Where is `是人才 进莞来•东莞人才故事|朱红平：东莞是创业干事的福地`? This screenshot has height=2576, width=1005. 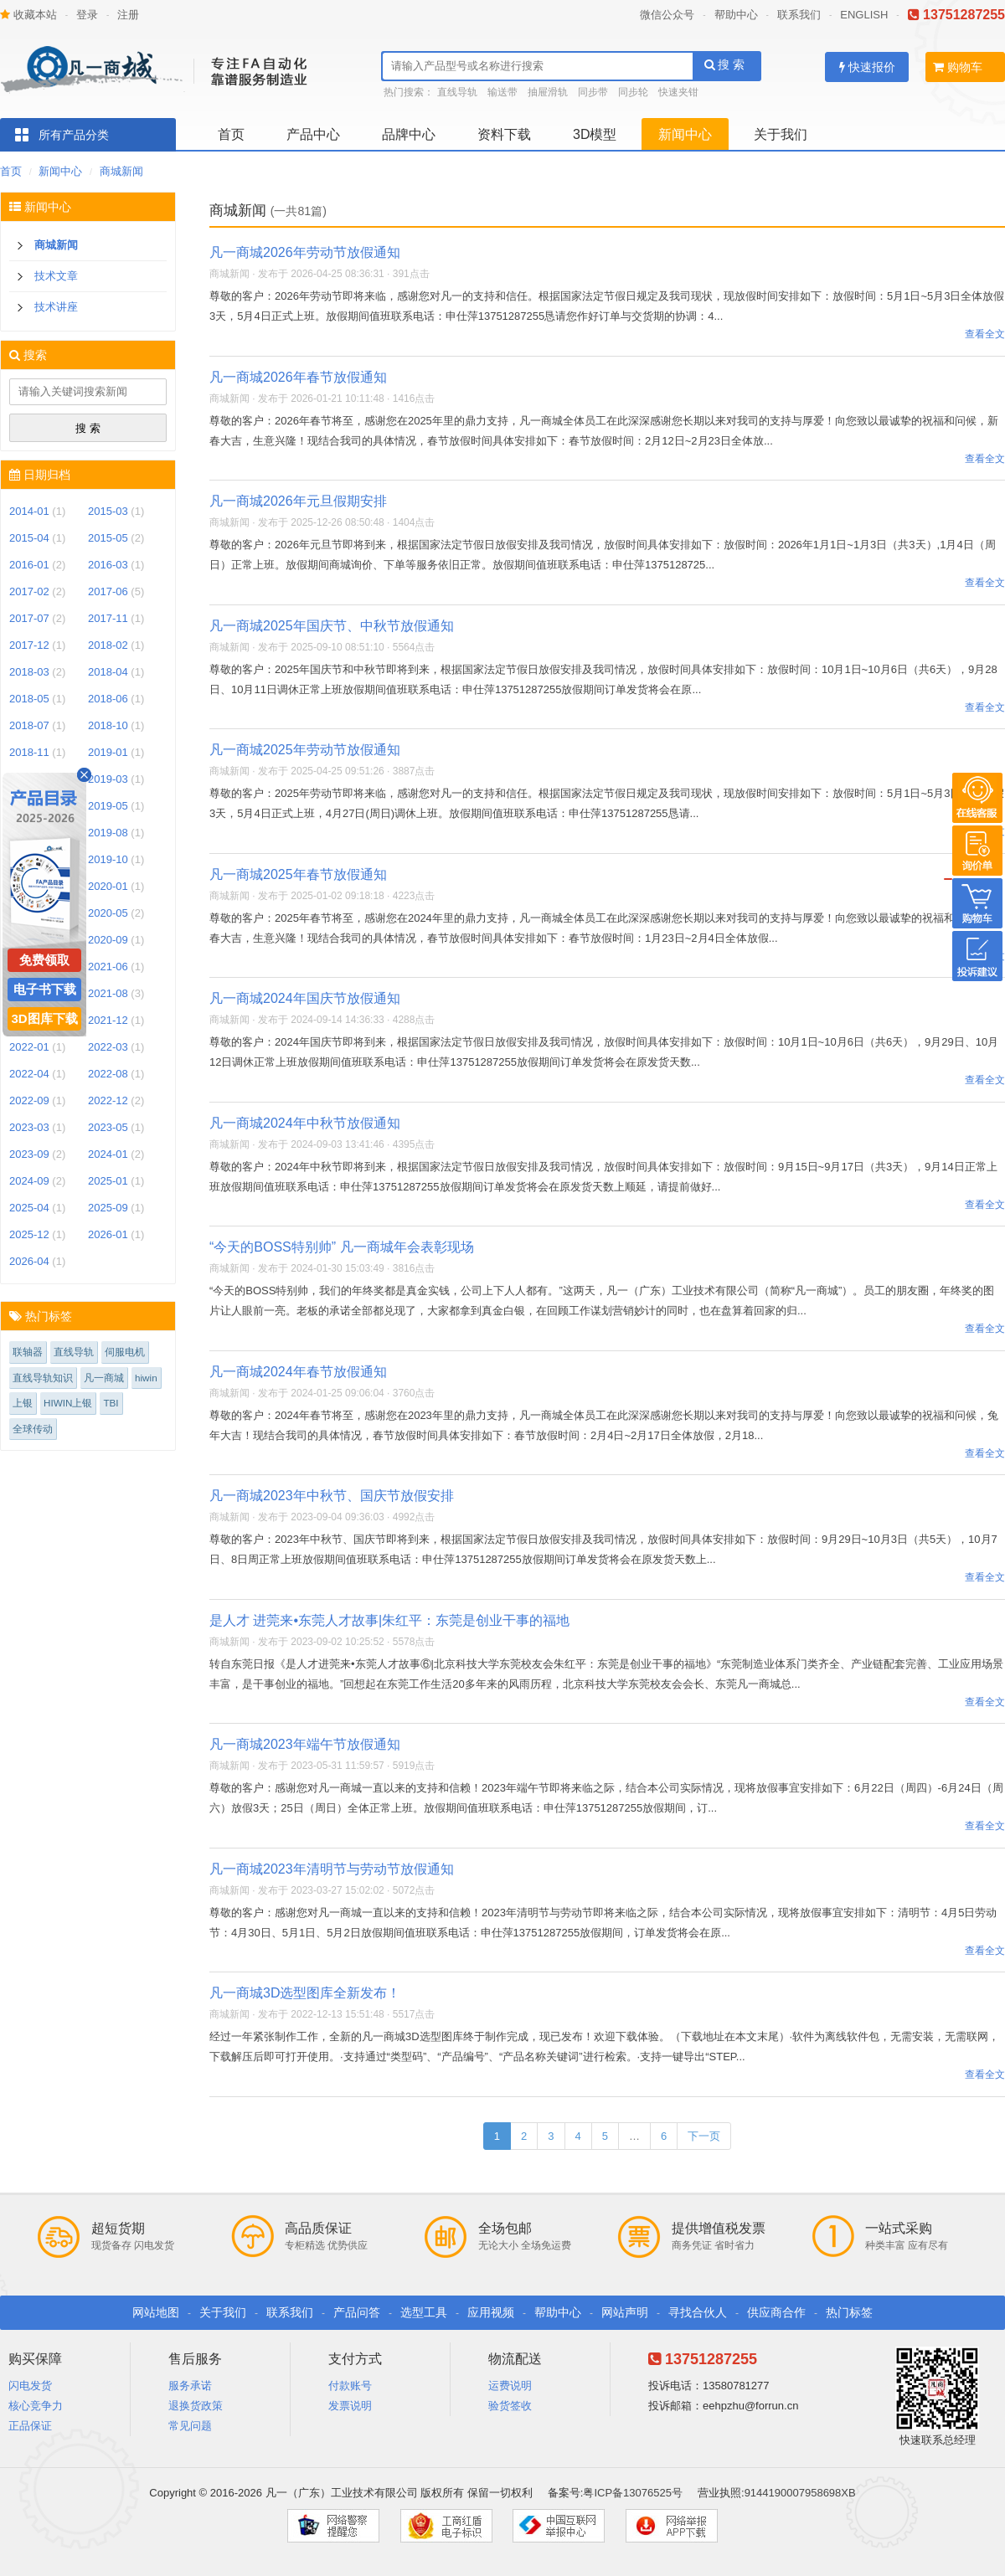 是人才 进莞来•东莞人才故事|朱红平：东莞是创业干事的福地 is located at coordinates (389, 1620).